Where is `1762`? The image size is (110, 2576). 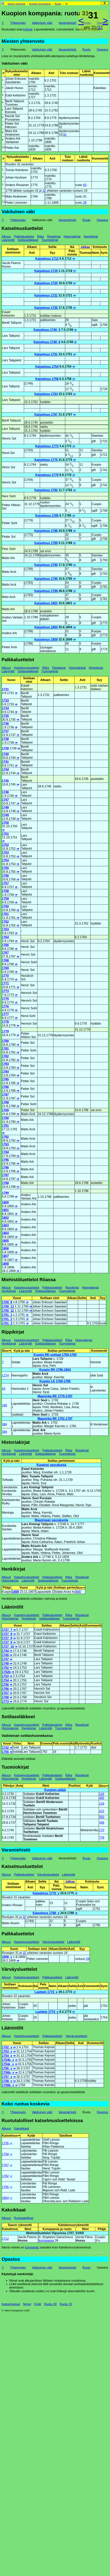 1762 is located at coordinates (5, 921).